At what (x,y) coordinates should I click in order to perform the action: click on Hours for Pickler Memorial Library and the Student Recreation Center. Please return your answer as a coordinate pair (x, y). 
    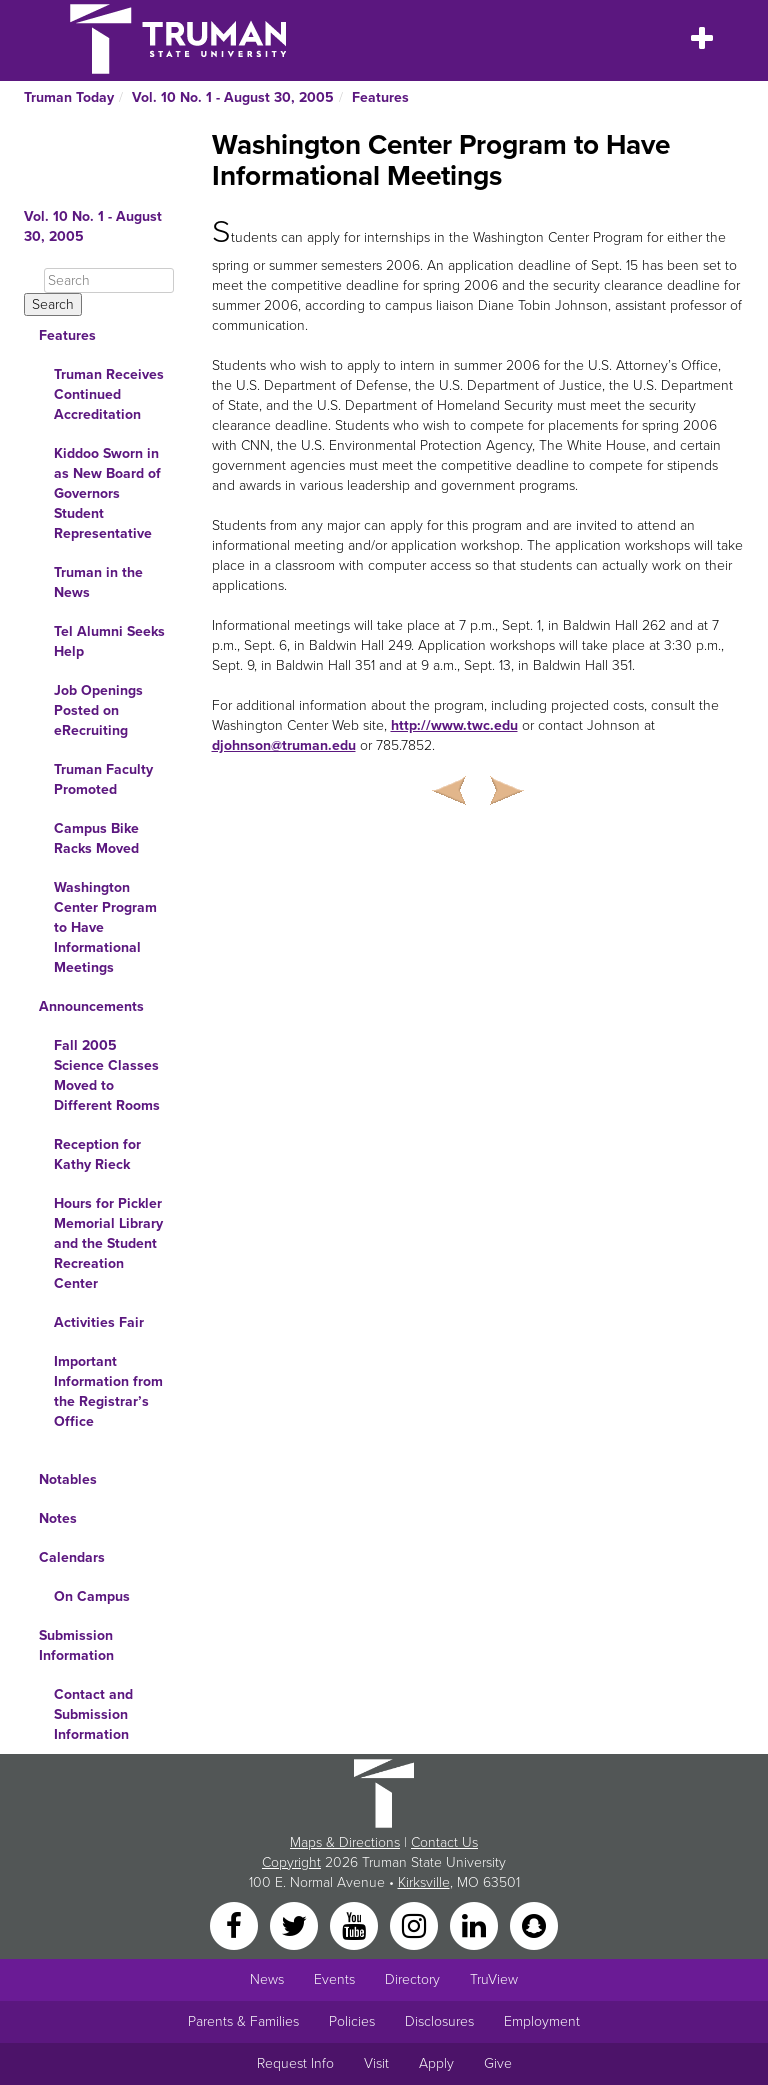
    Looking at the image, I should click on (108, 1243).